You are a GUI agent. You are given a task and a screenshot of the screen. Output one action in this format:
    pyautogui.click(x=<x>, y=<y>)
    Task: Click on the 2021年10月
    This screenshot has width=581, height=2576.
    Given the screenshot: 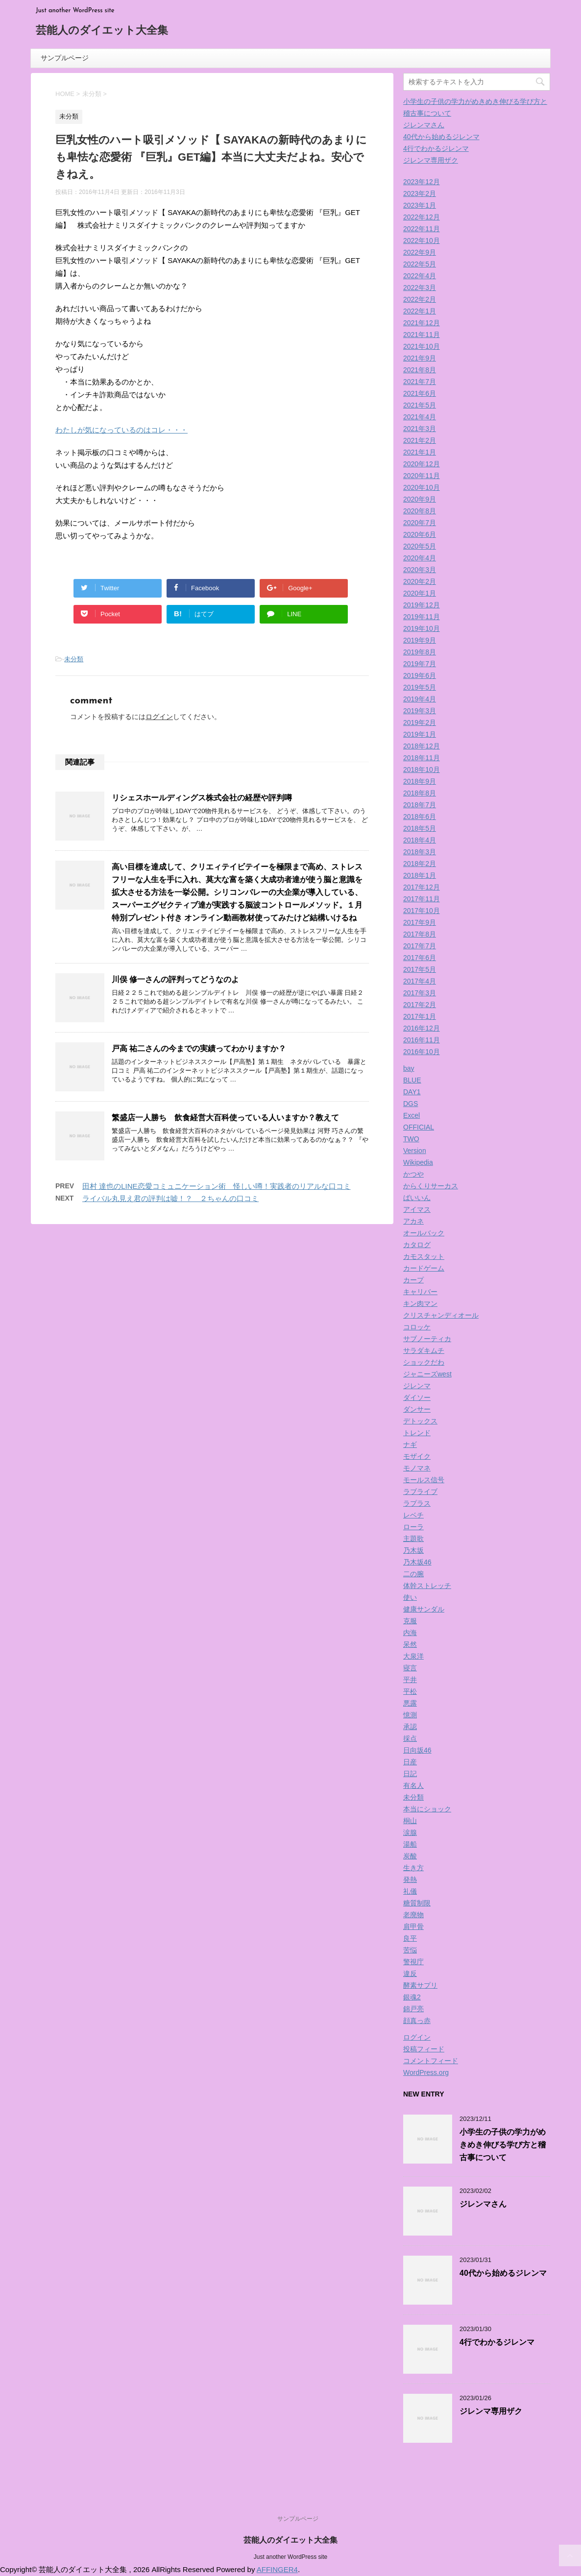 What is the action you would take?
    pyautogui.click(x=421, y=346)
    